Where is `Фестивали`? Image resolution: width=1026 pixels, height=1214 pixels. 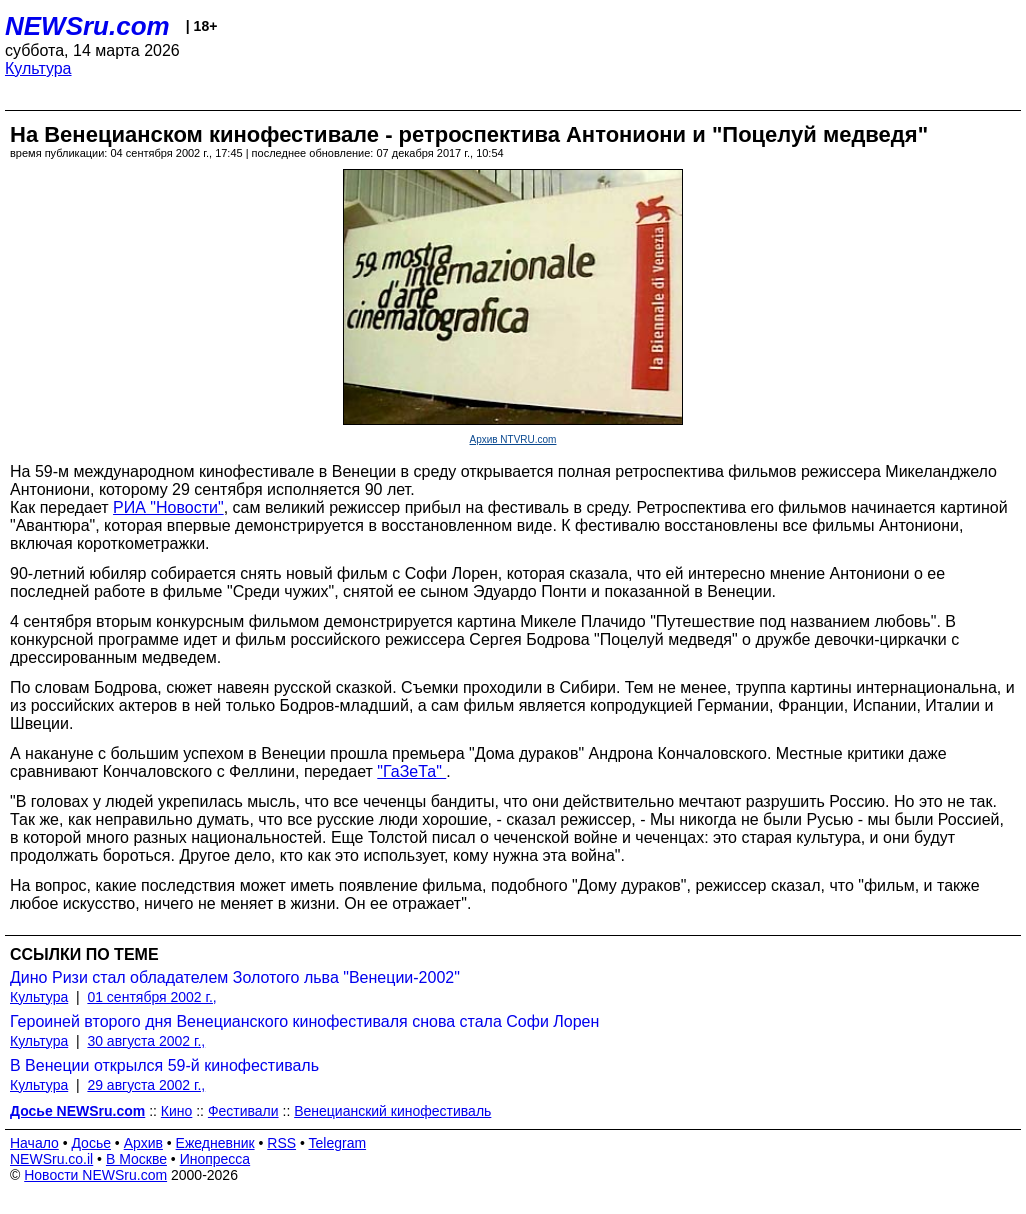
Фестивали is located at coordinates (243, 1111).